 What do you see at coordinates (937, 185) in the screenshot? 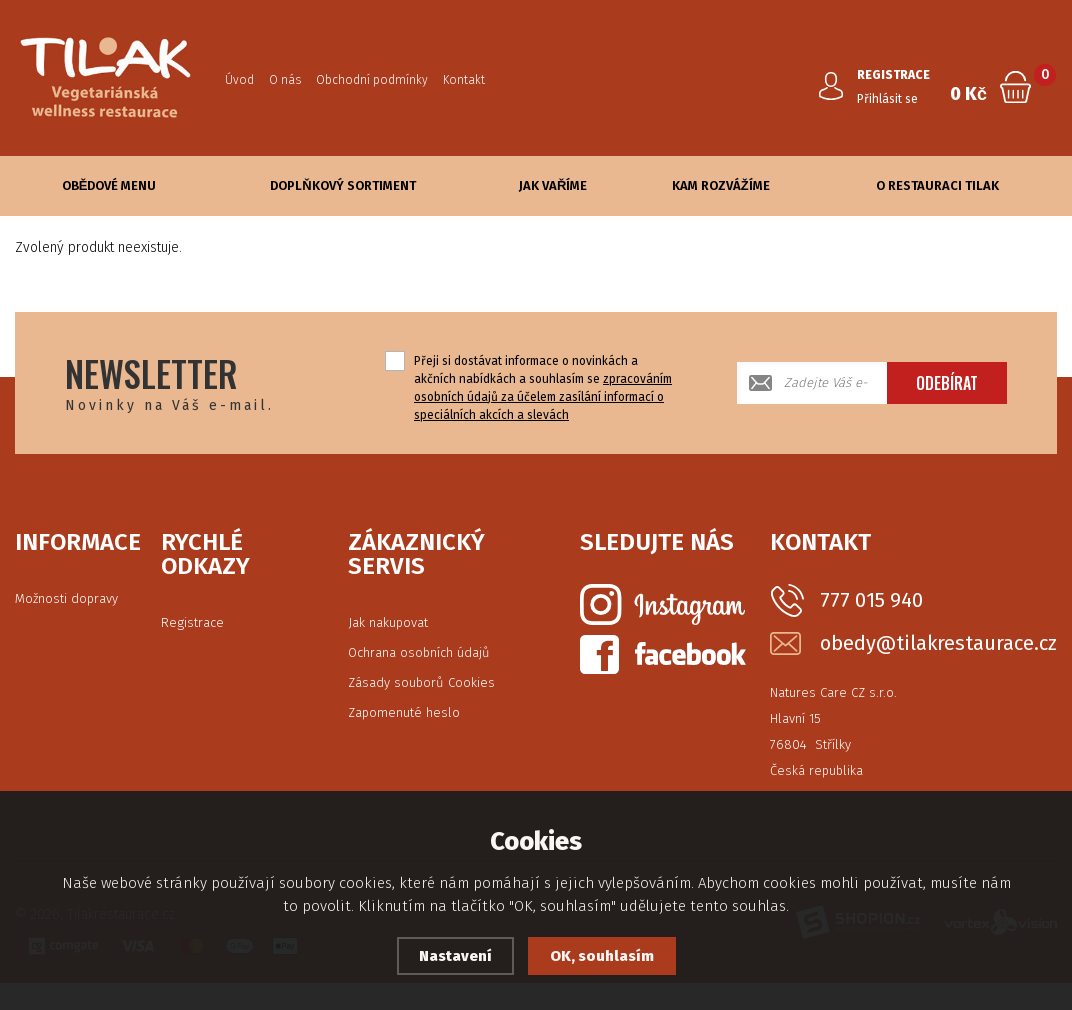
I see `O Restauraci Tilak` at bounding box center [937, 185].